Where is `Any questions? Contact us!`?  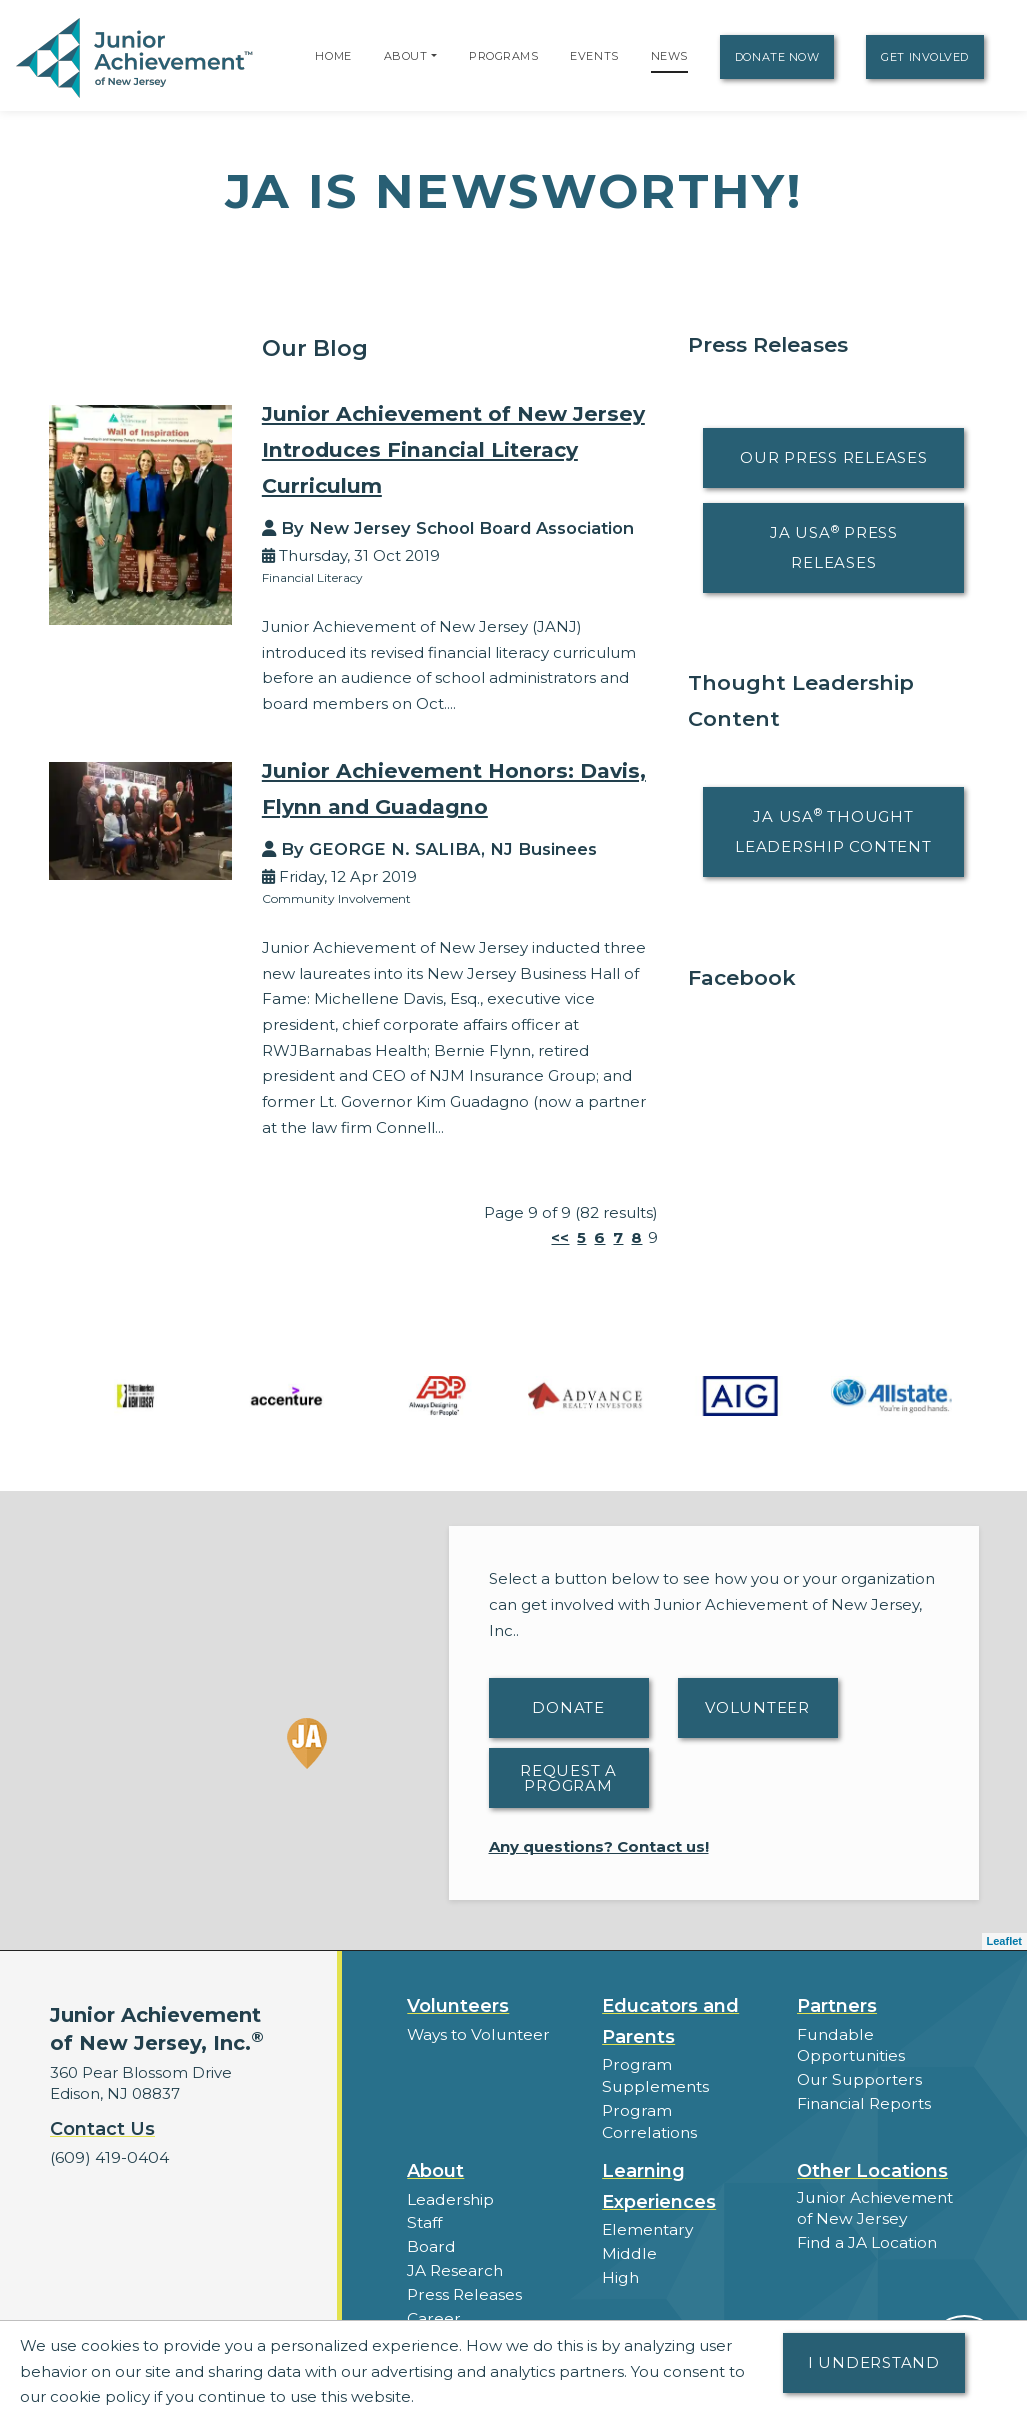
Any questions? Contact us! is located at coordinates (599, 1846).